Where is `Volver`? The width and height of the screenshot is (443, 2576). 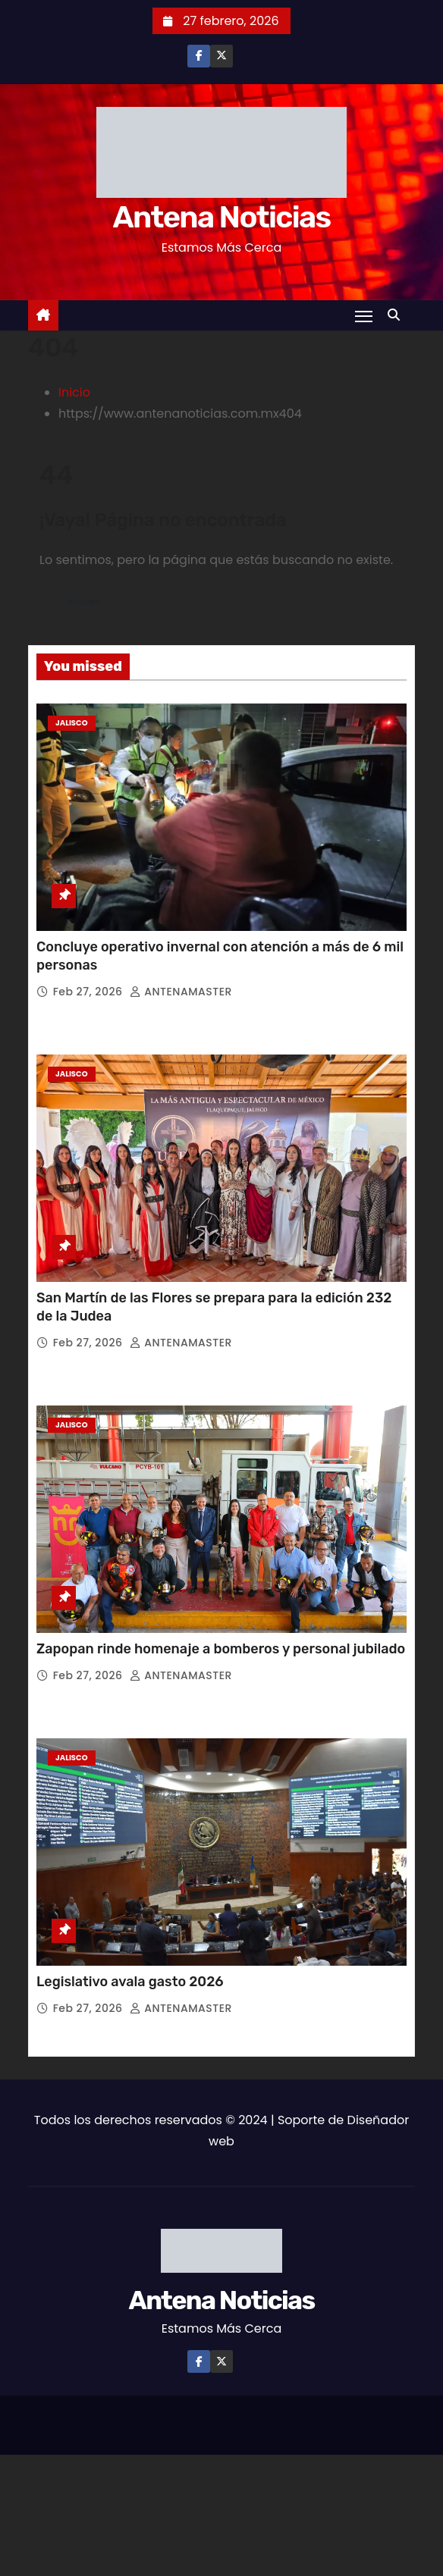 Volver is located at coordinates (85, 601).